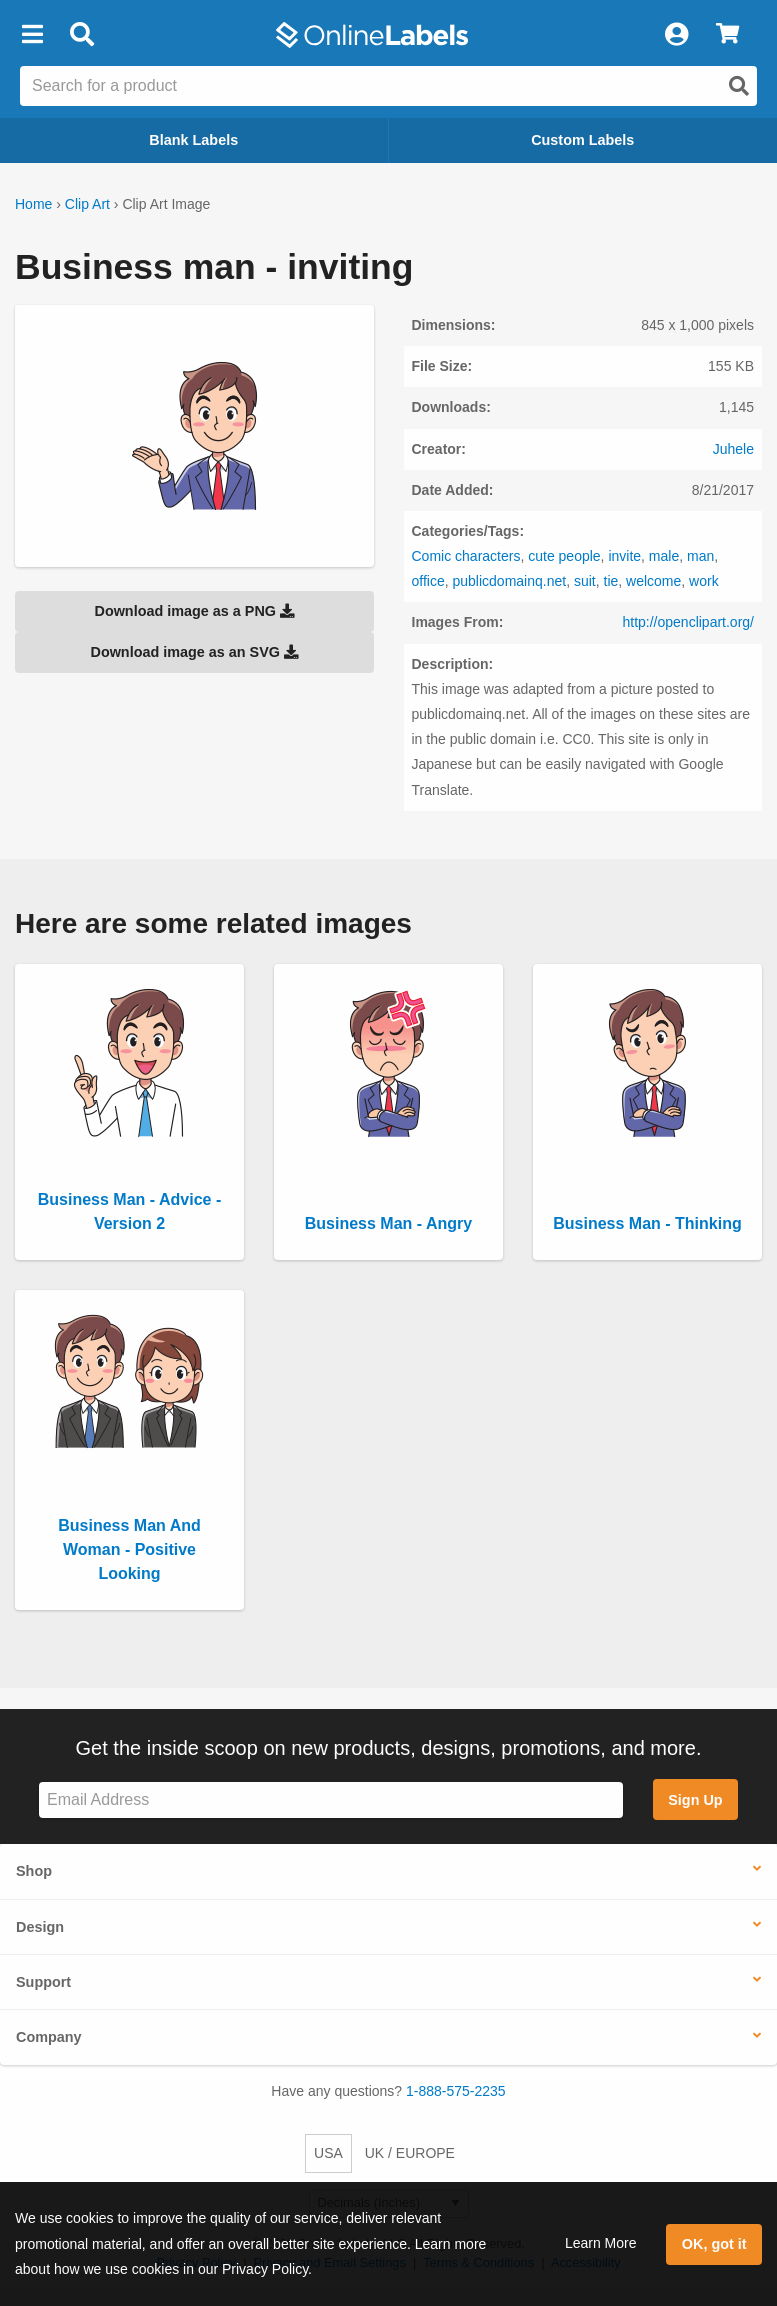  I want to click on welcome, so click(653, 581).